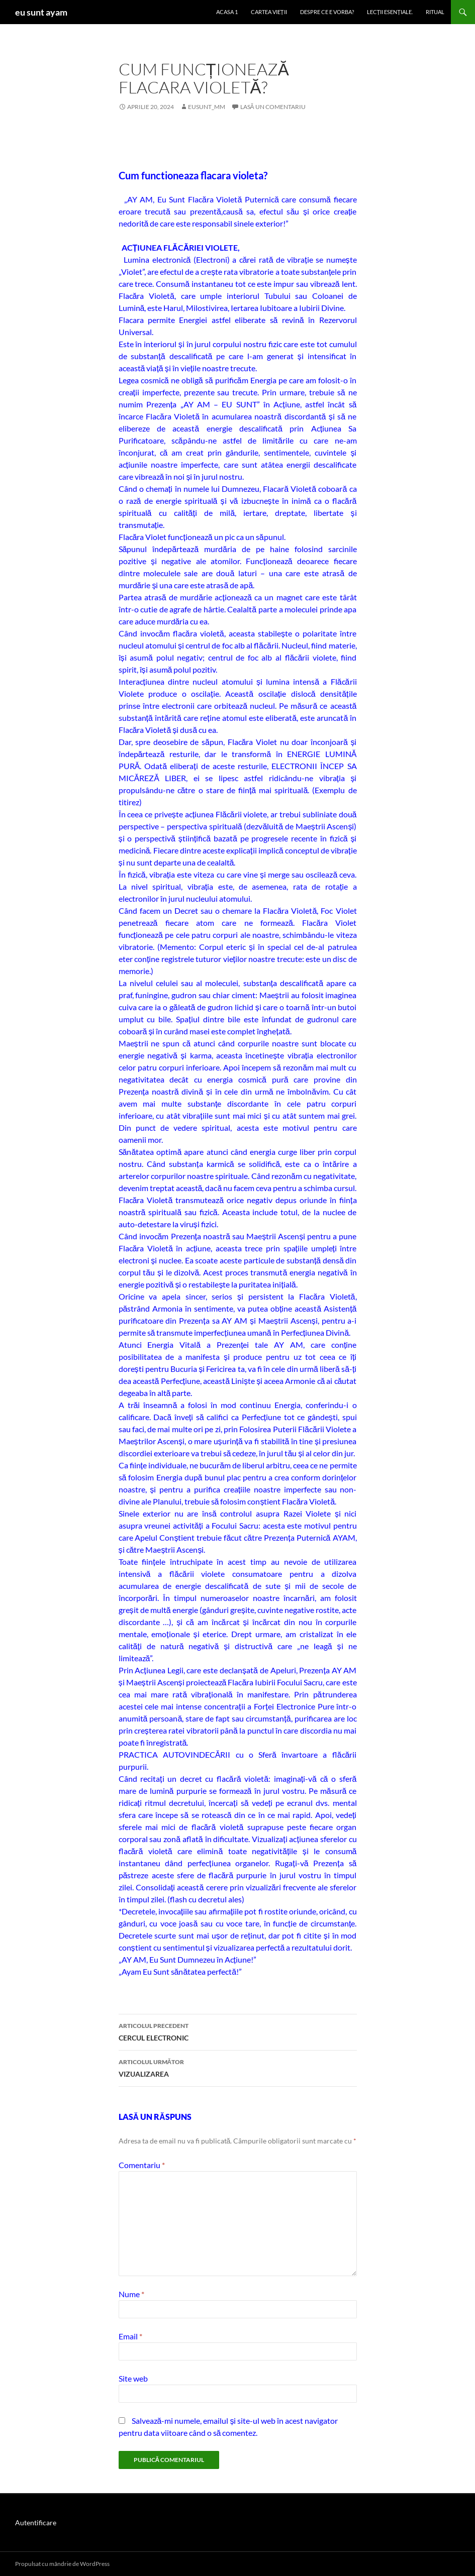 The image size is (475, 2576). What do you see at coordinates (273, 107) in the screenshot?
I see `Lasă un comentariu` at bounding box center [273, 107].